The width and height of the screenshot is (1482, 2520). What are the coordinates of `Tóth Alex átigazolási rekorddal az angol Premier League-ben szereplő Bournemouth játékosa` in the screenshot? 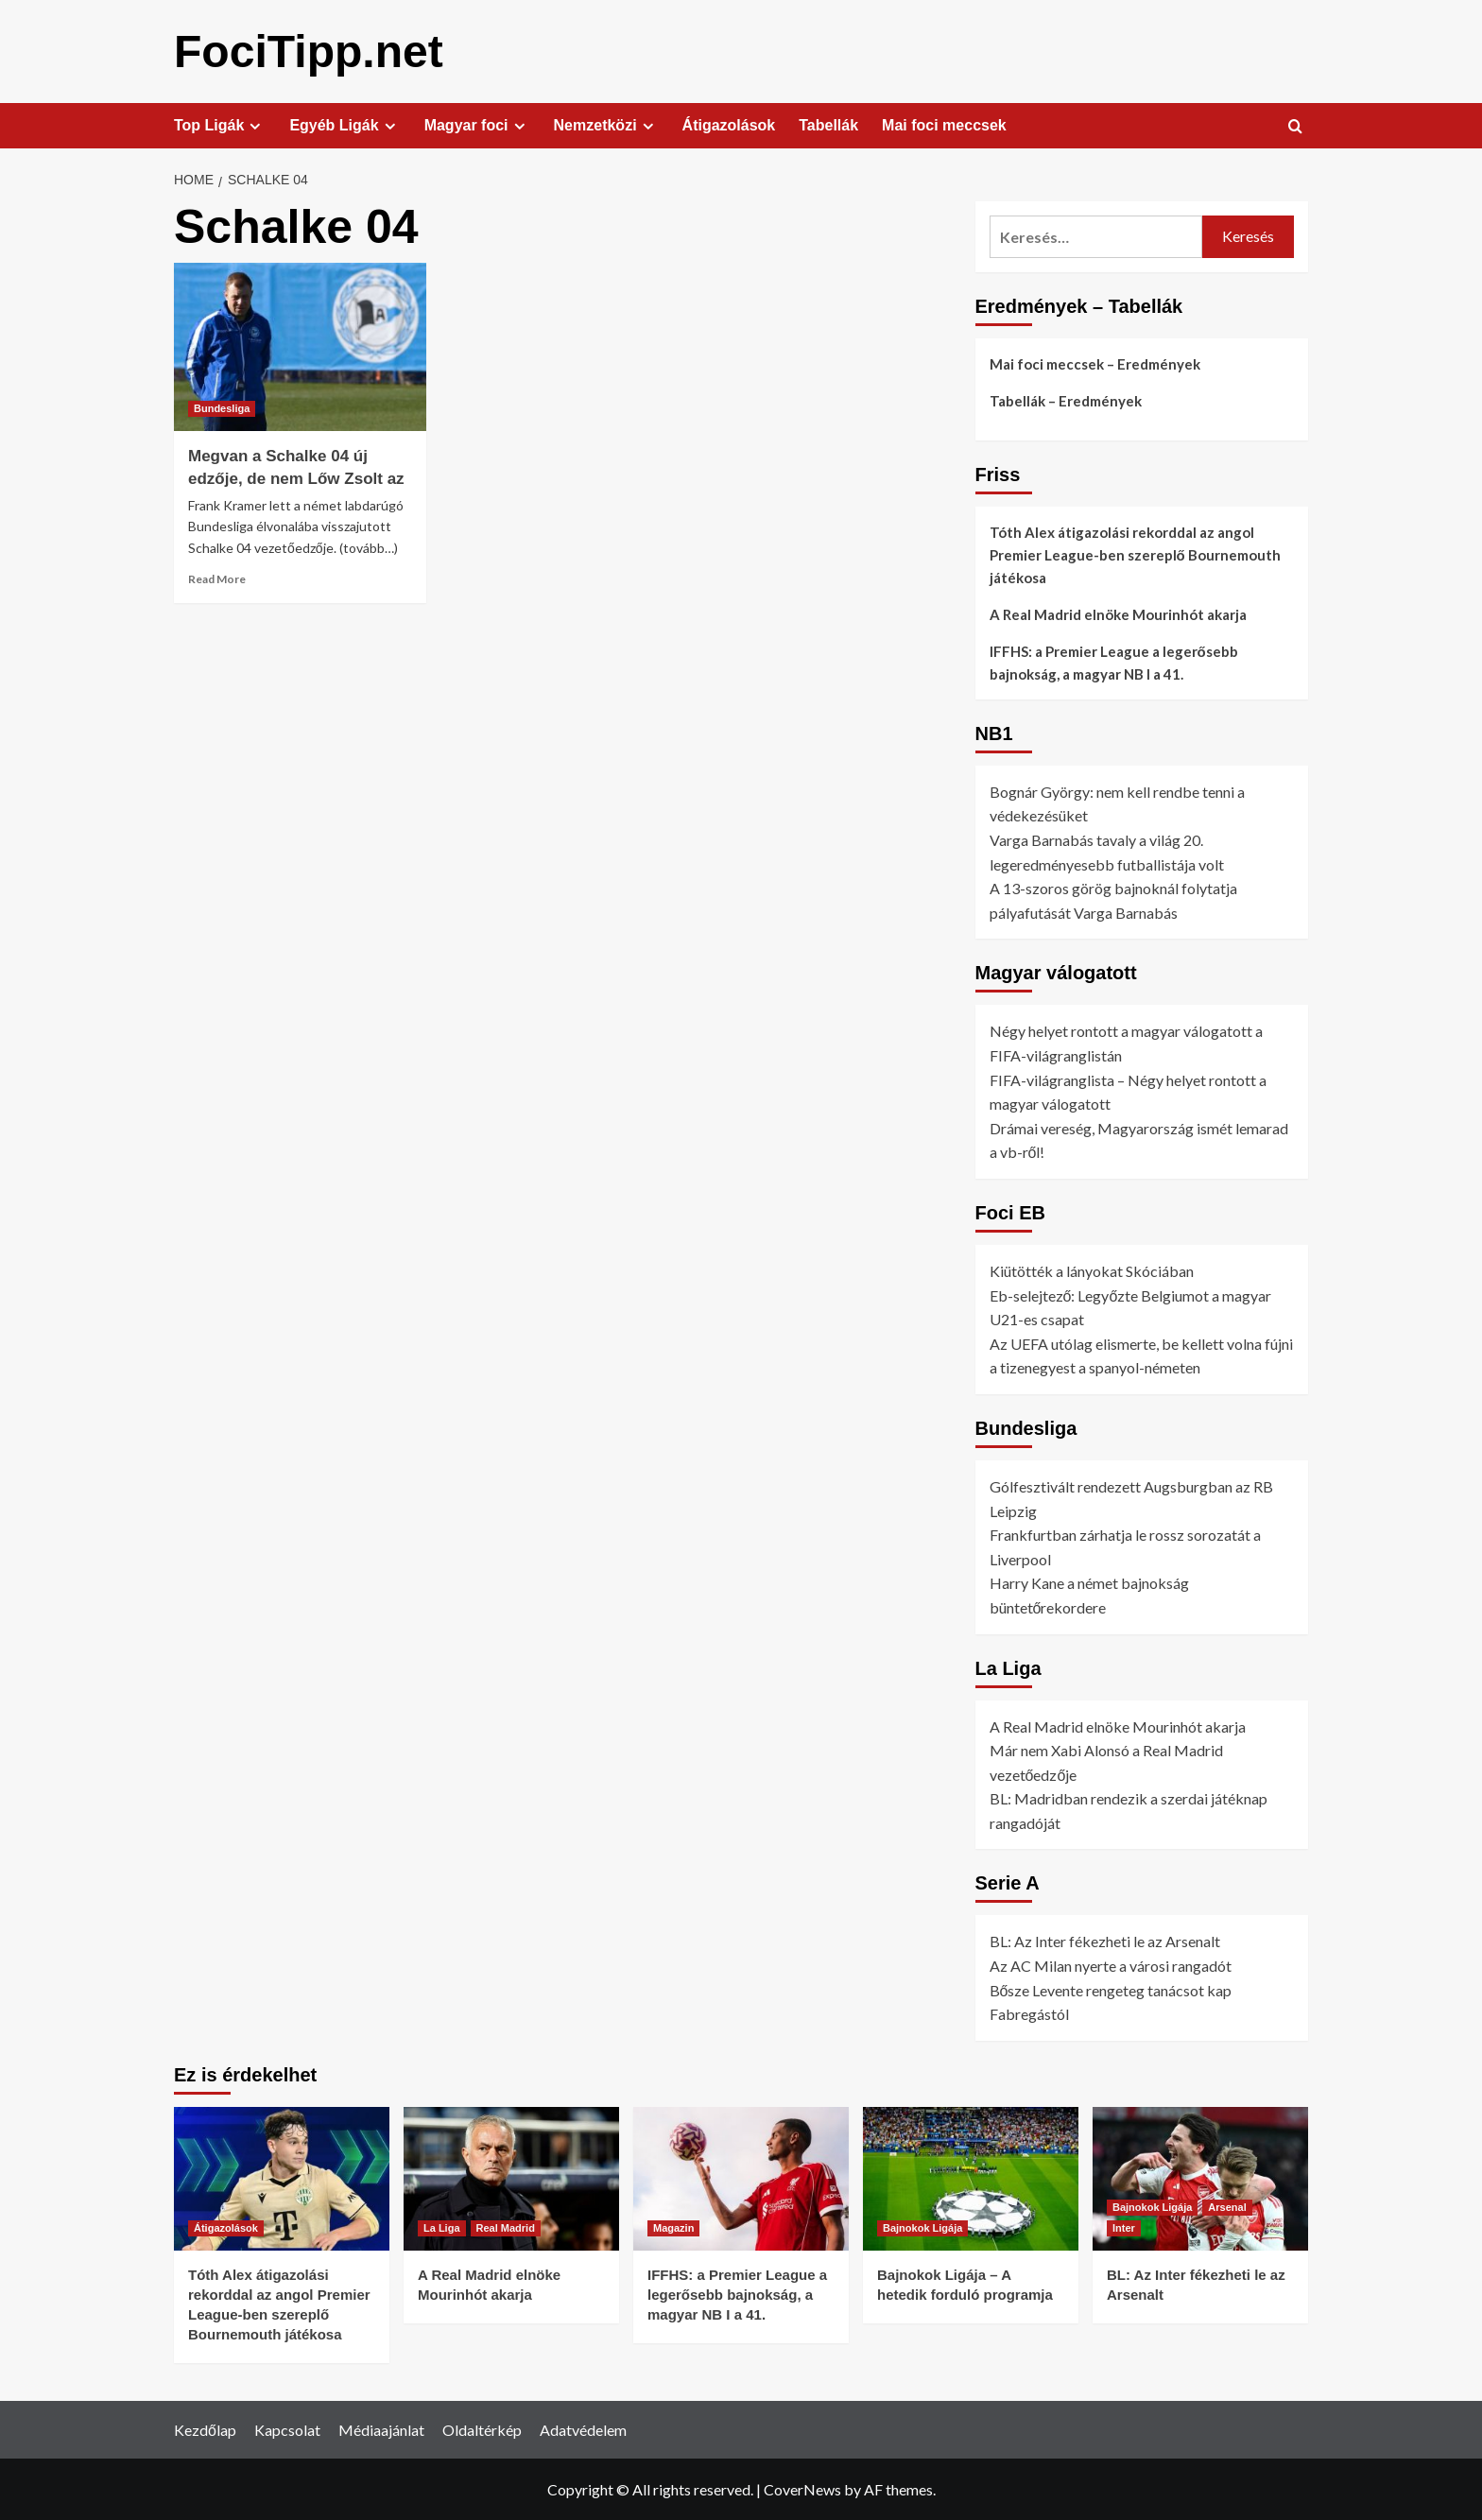 It's located at (1135, 554).